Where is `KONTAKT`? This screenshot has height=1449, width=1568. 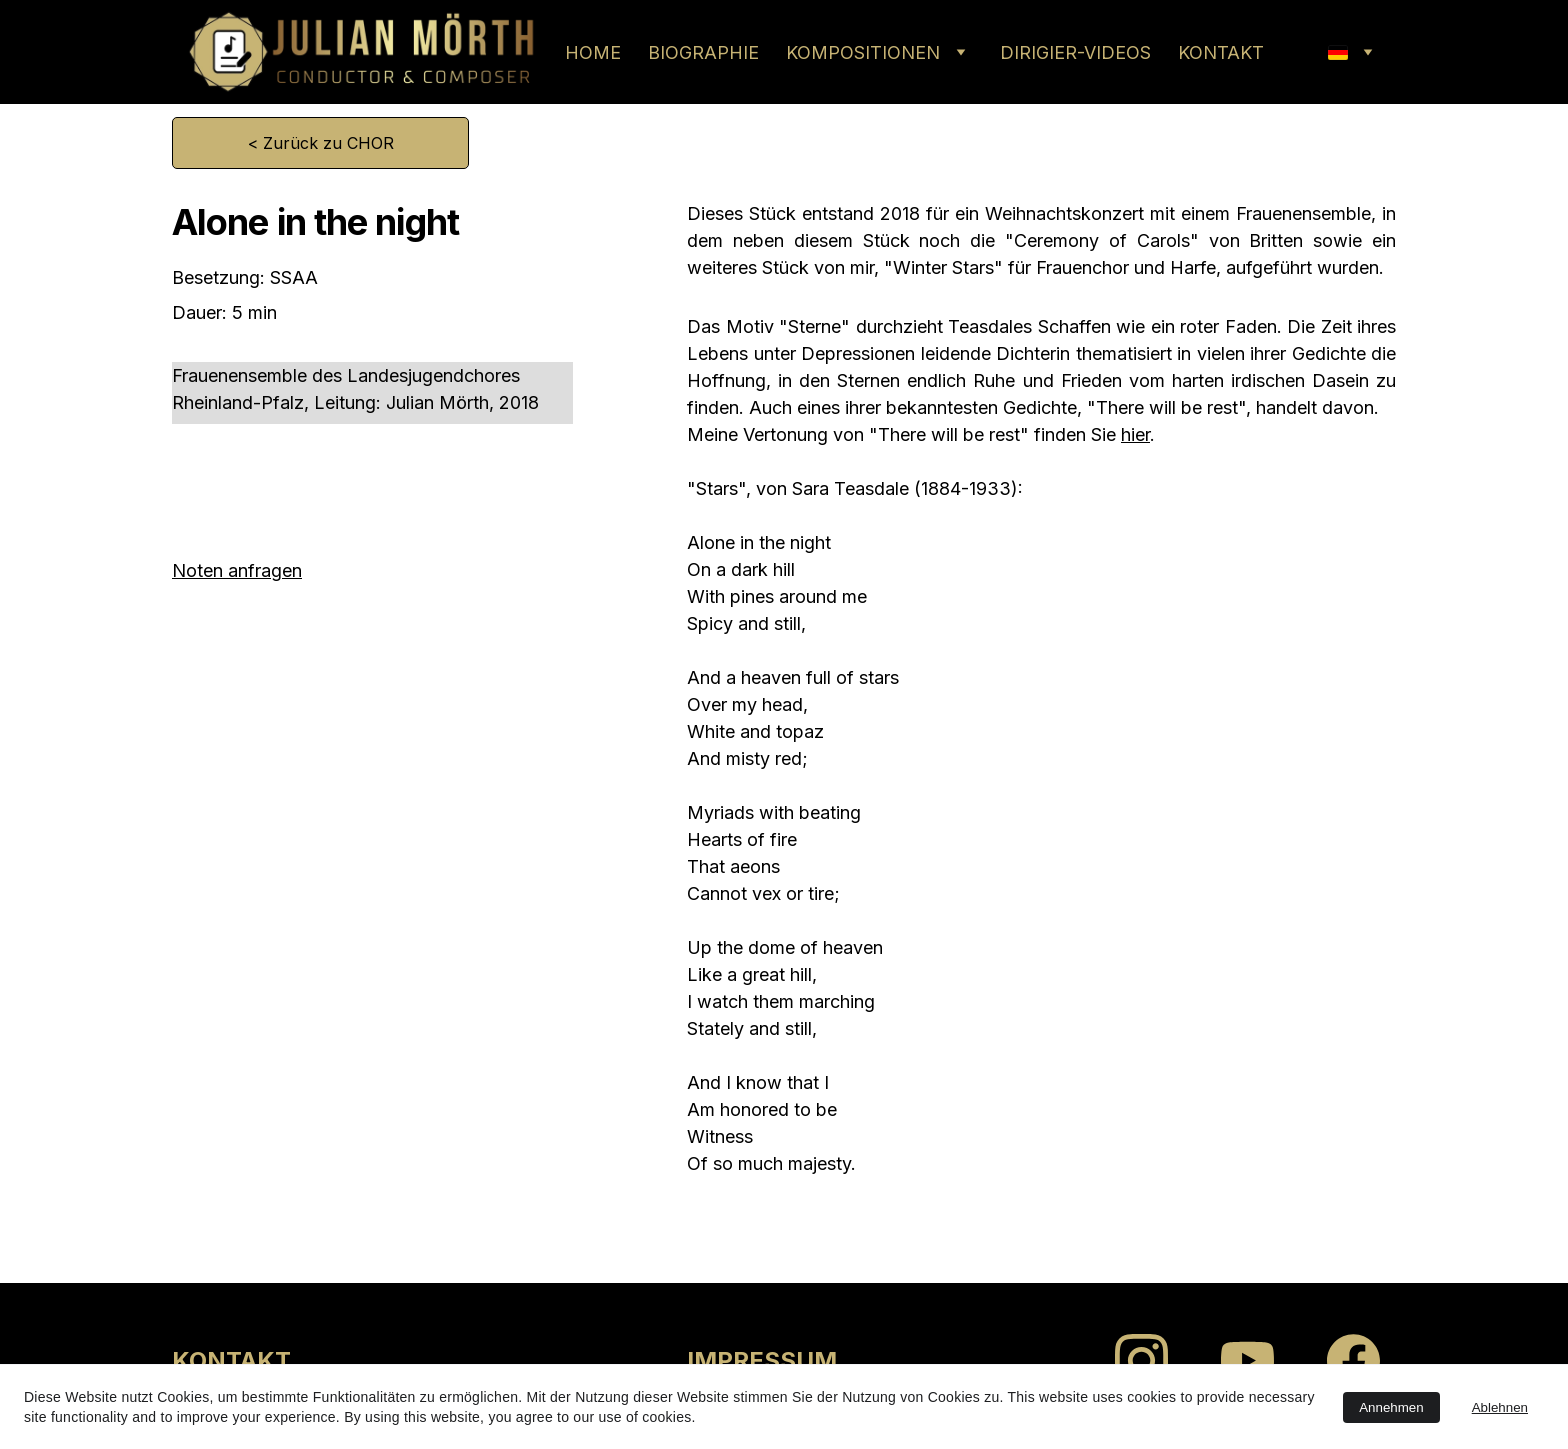
KONTAKT is located at coordinates (1221, 52).